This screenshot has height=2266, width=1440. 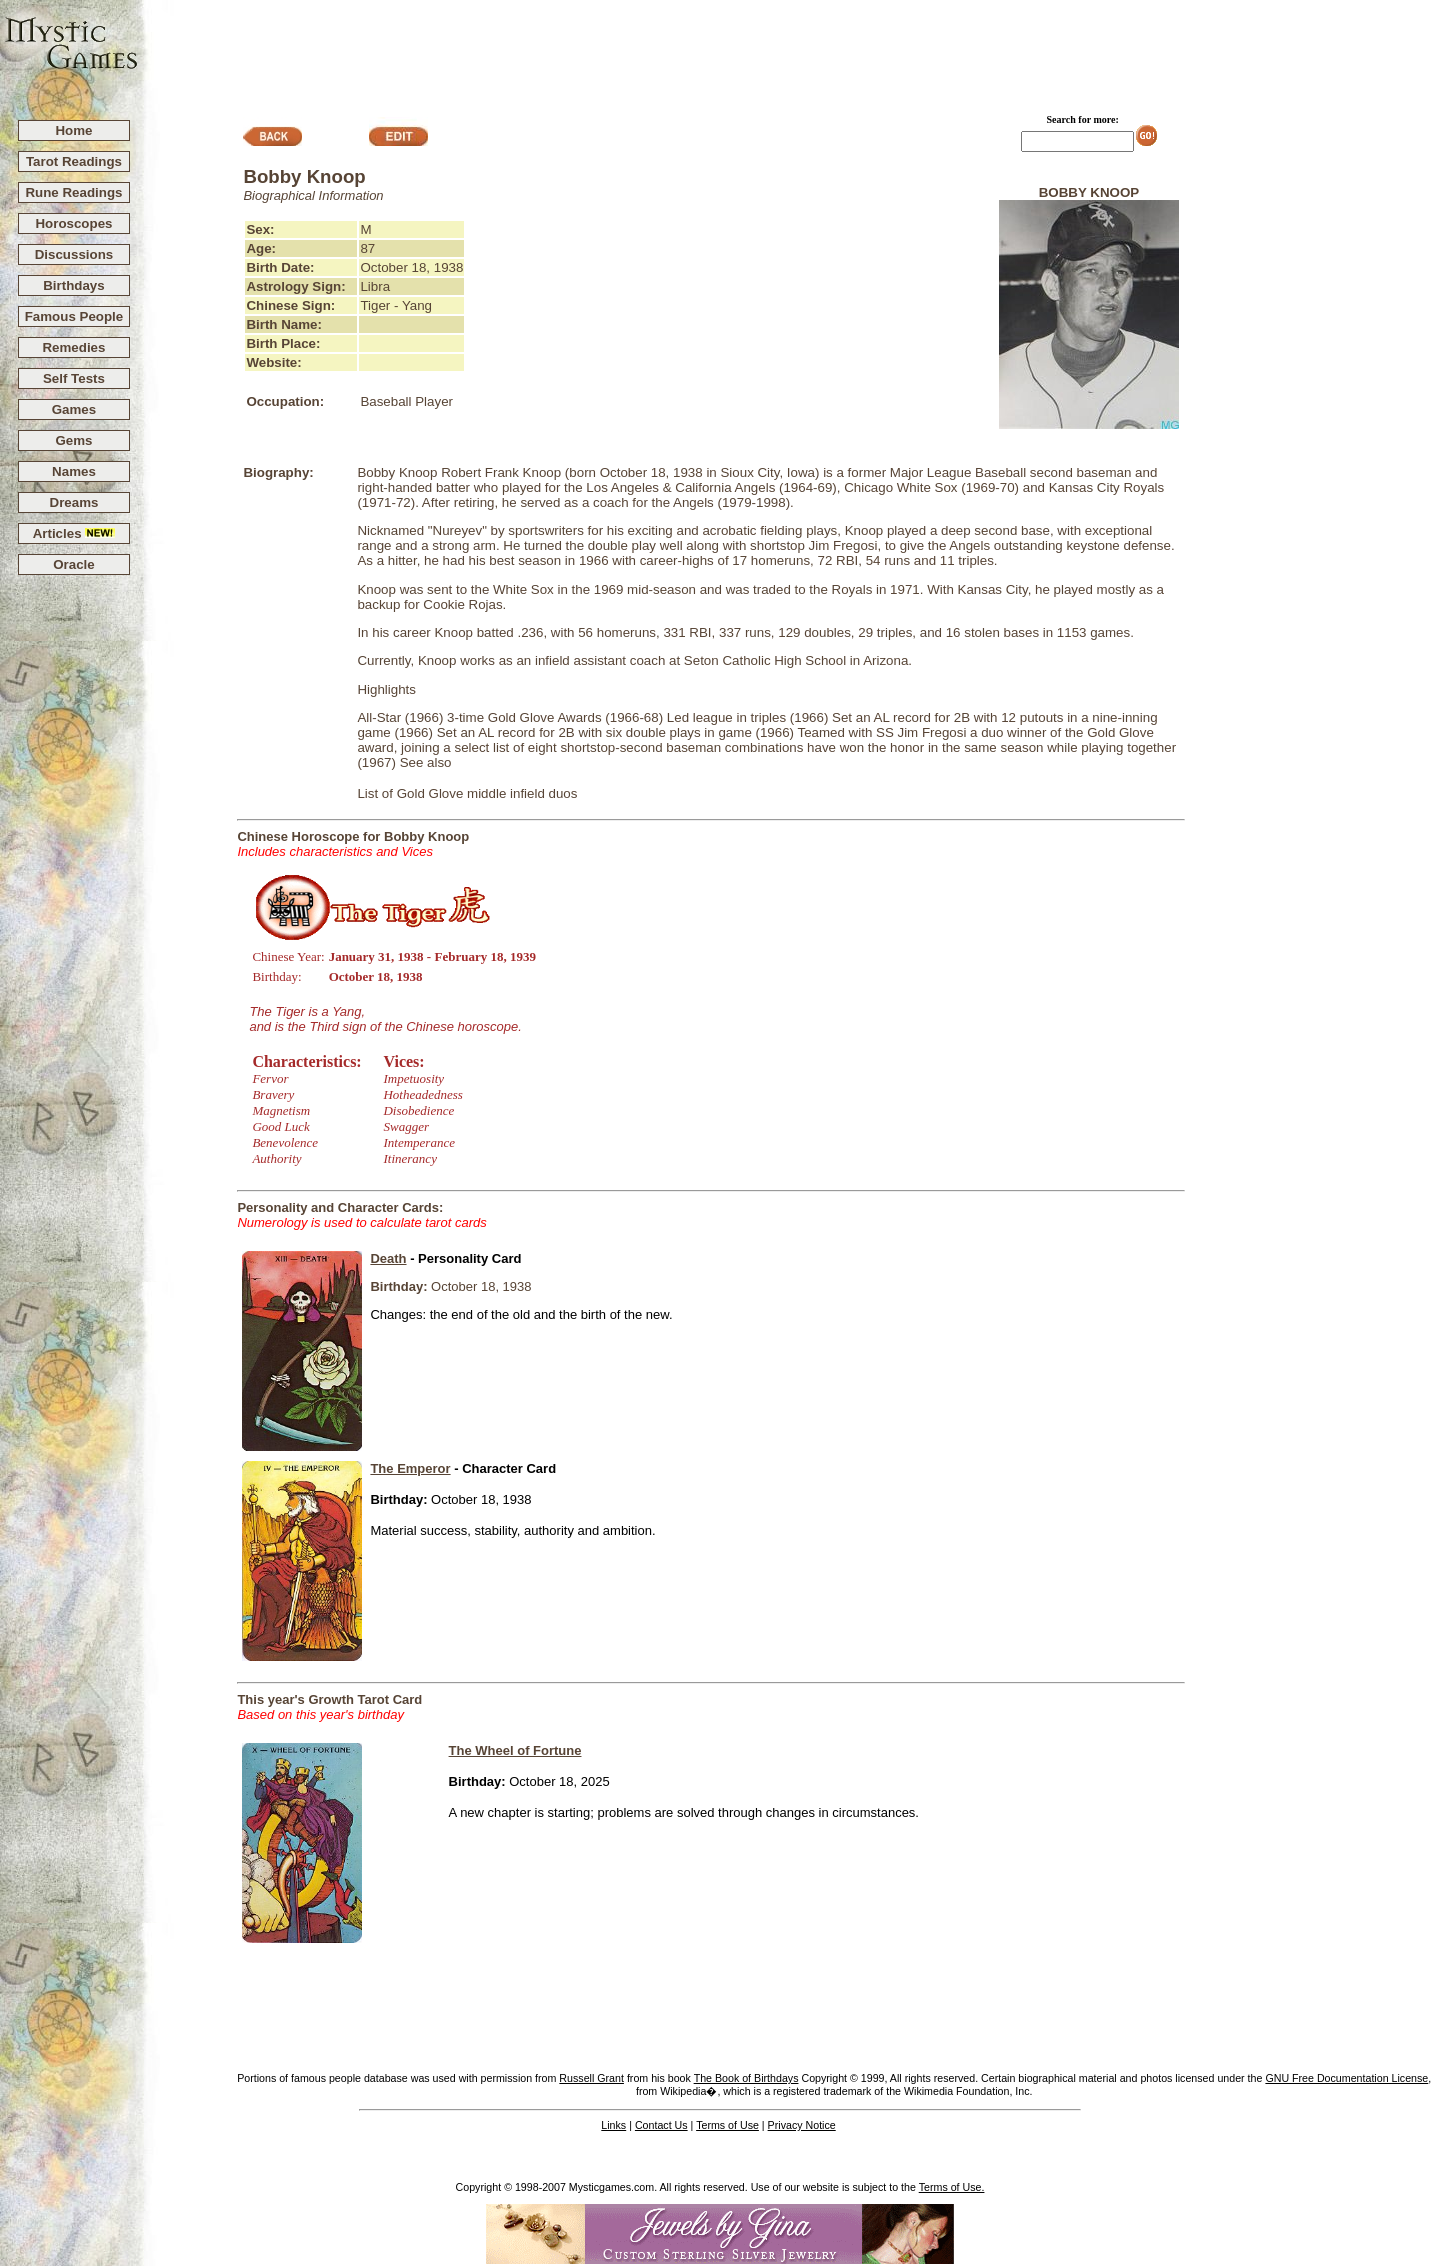 I want to click on The Book of Birthdays, so click(x=746, y=2078).